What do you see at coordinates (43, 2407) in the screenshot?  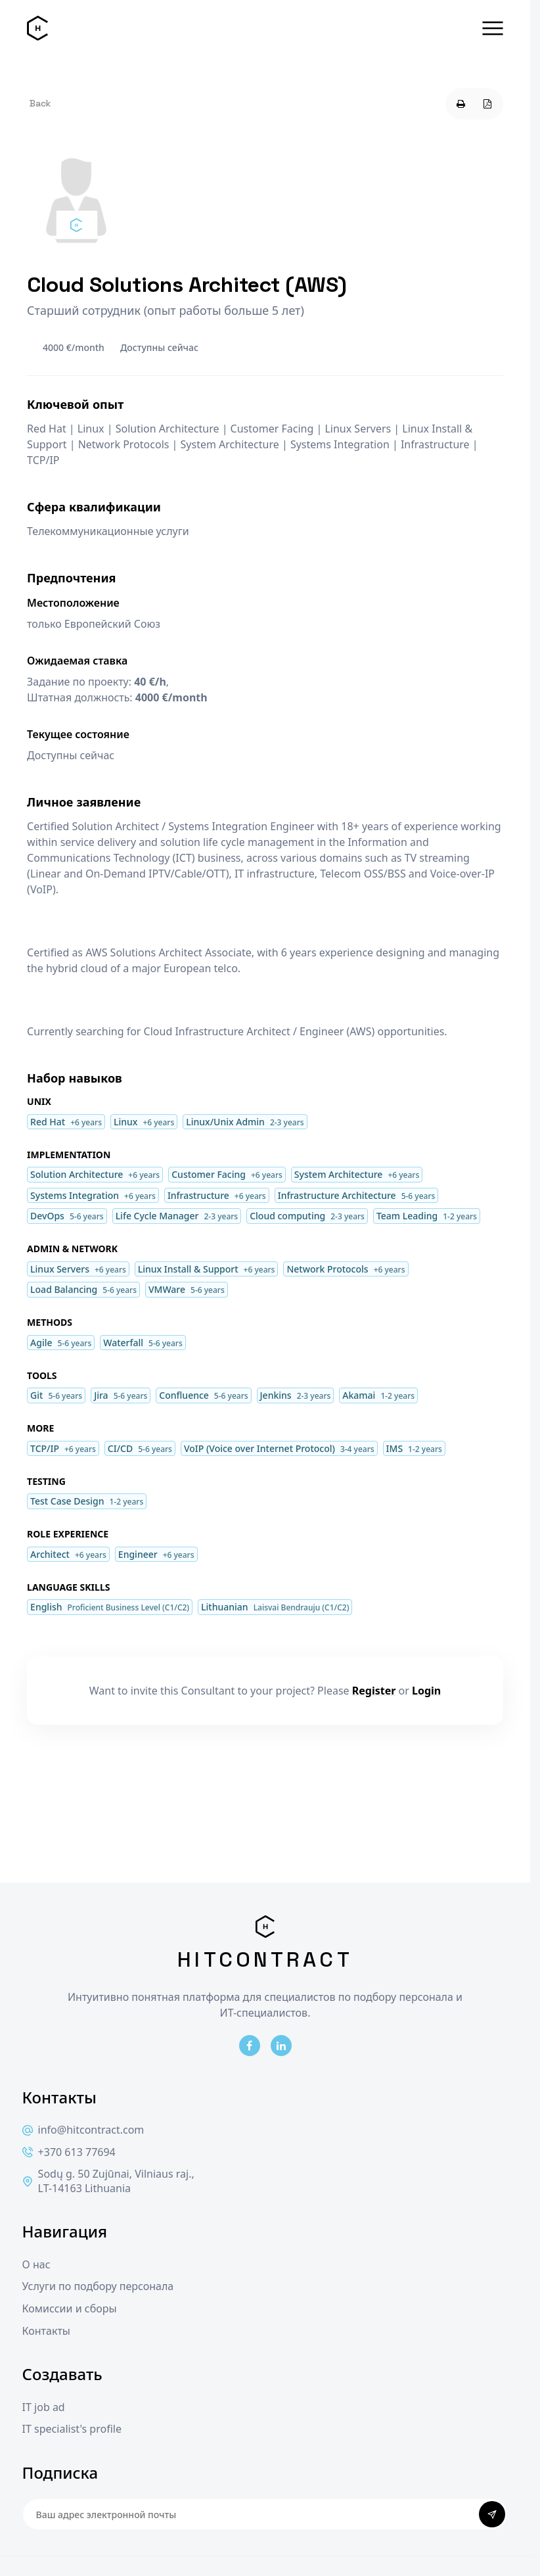 I see `IT job ad` at bounding box center [43, 2407].